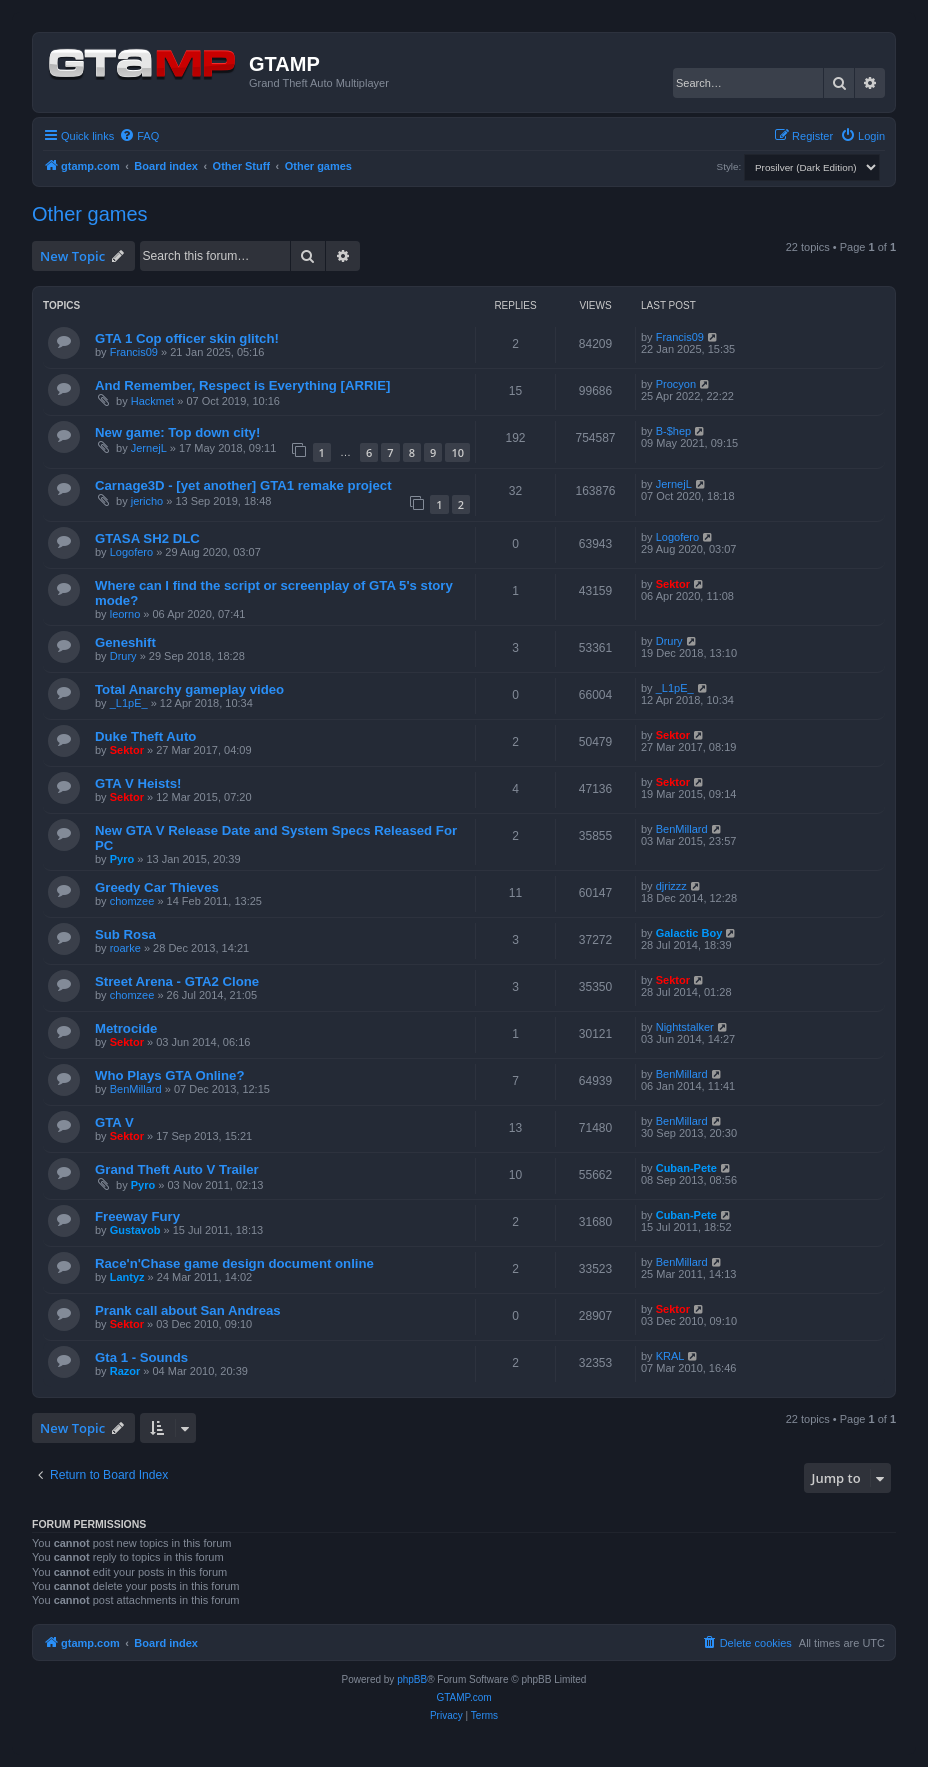 The image size is (928, 1767). Describe the element at coordinates (141, 1357) in the screenshot. I see `Gta 1 - Sounds` at that location.